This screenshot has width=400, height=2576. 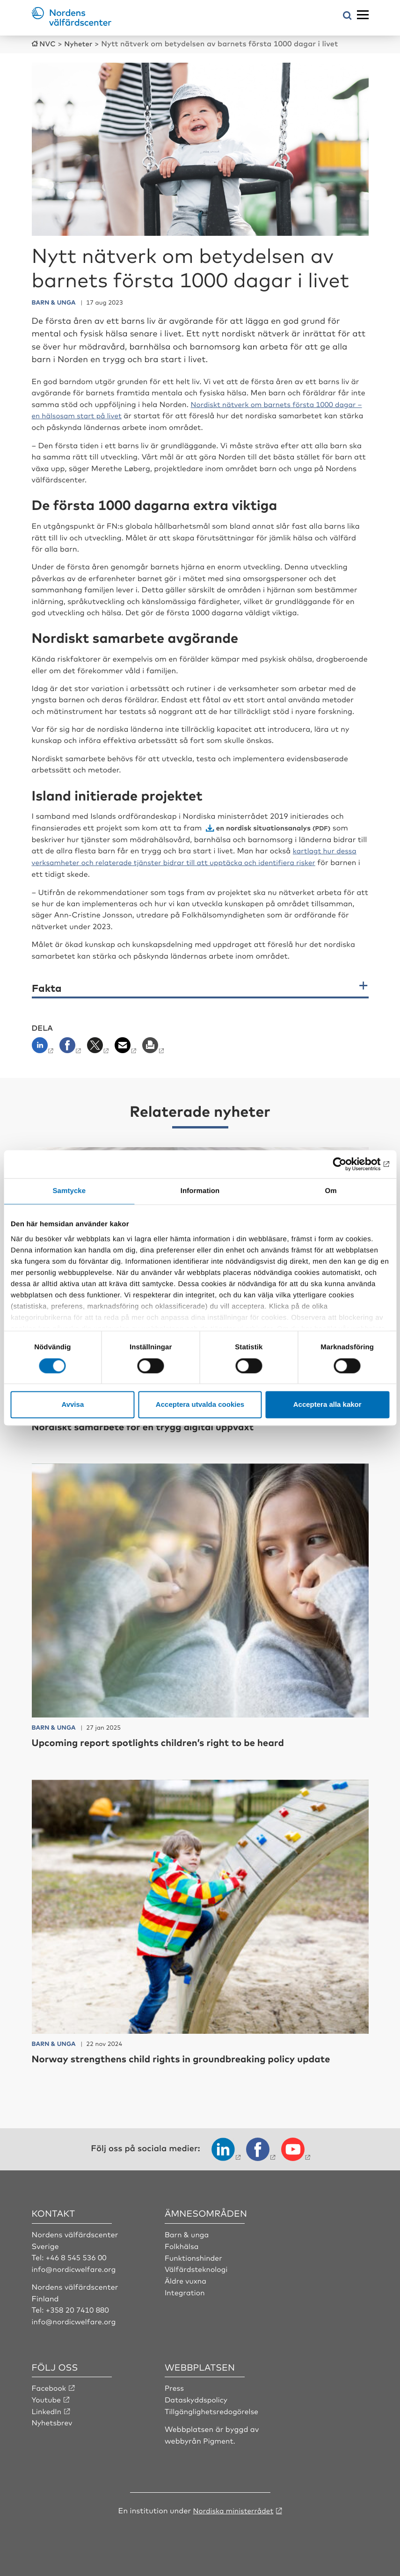 I want to click on info@nordicwelfare.org, so click(x=75, y=2267).